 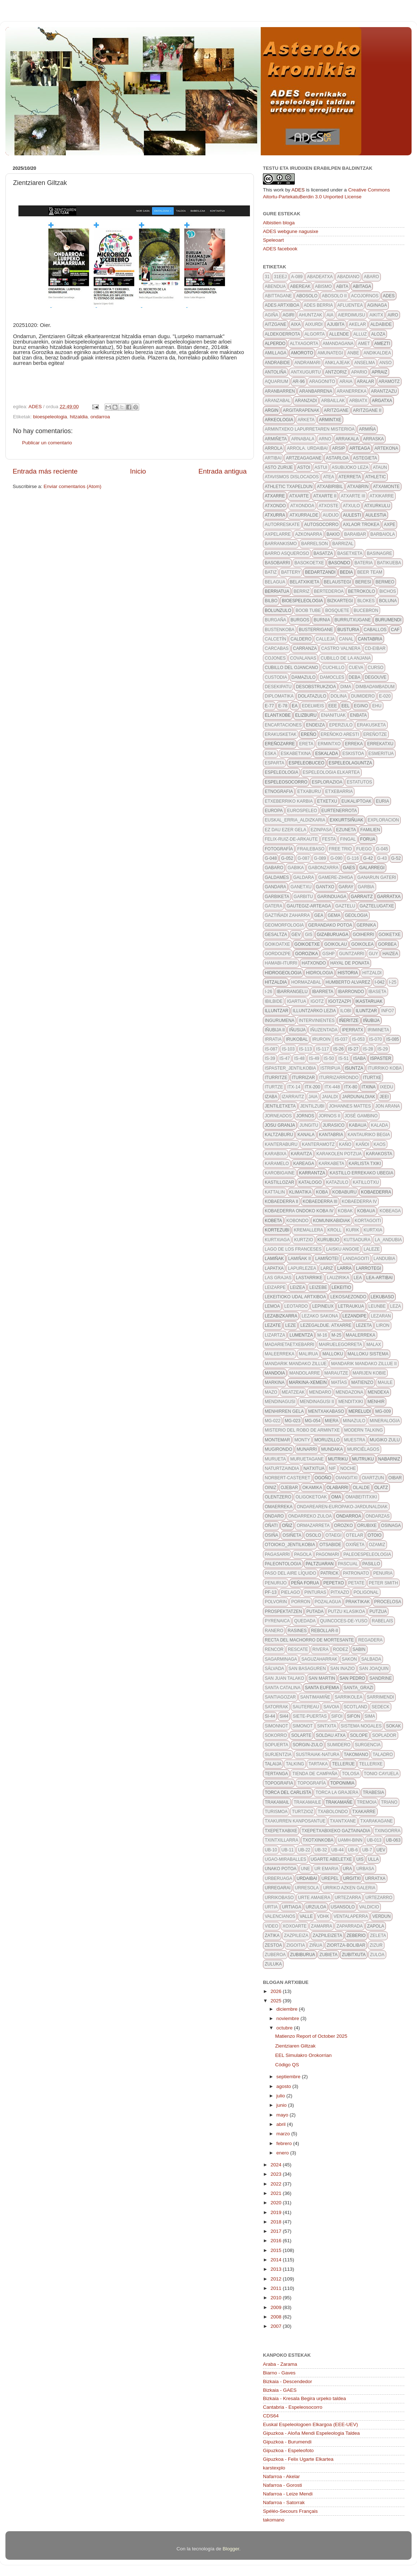 I want to click on pascual, so click(x=348, y=1563).